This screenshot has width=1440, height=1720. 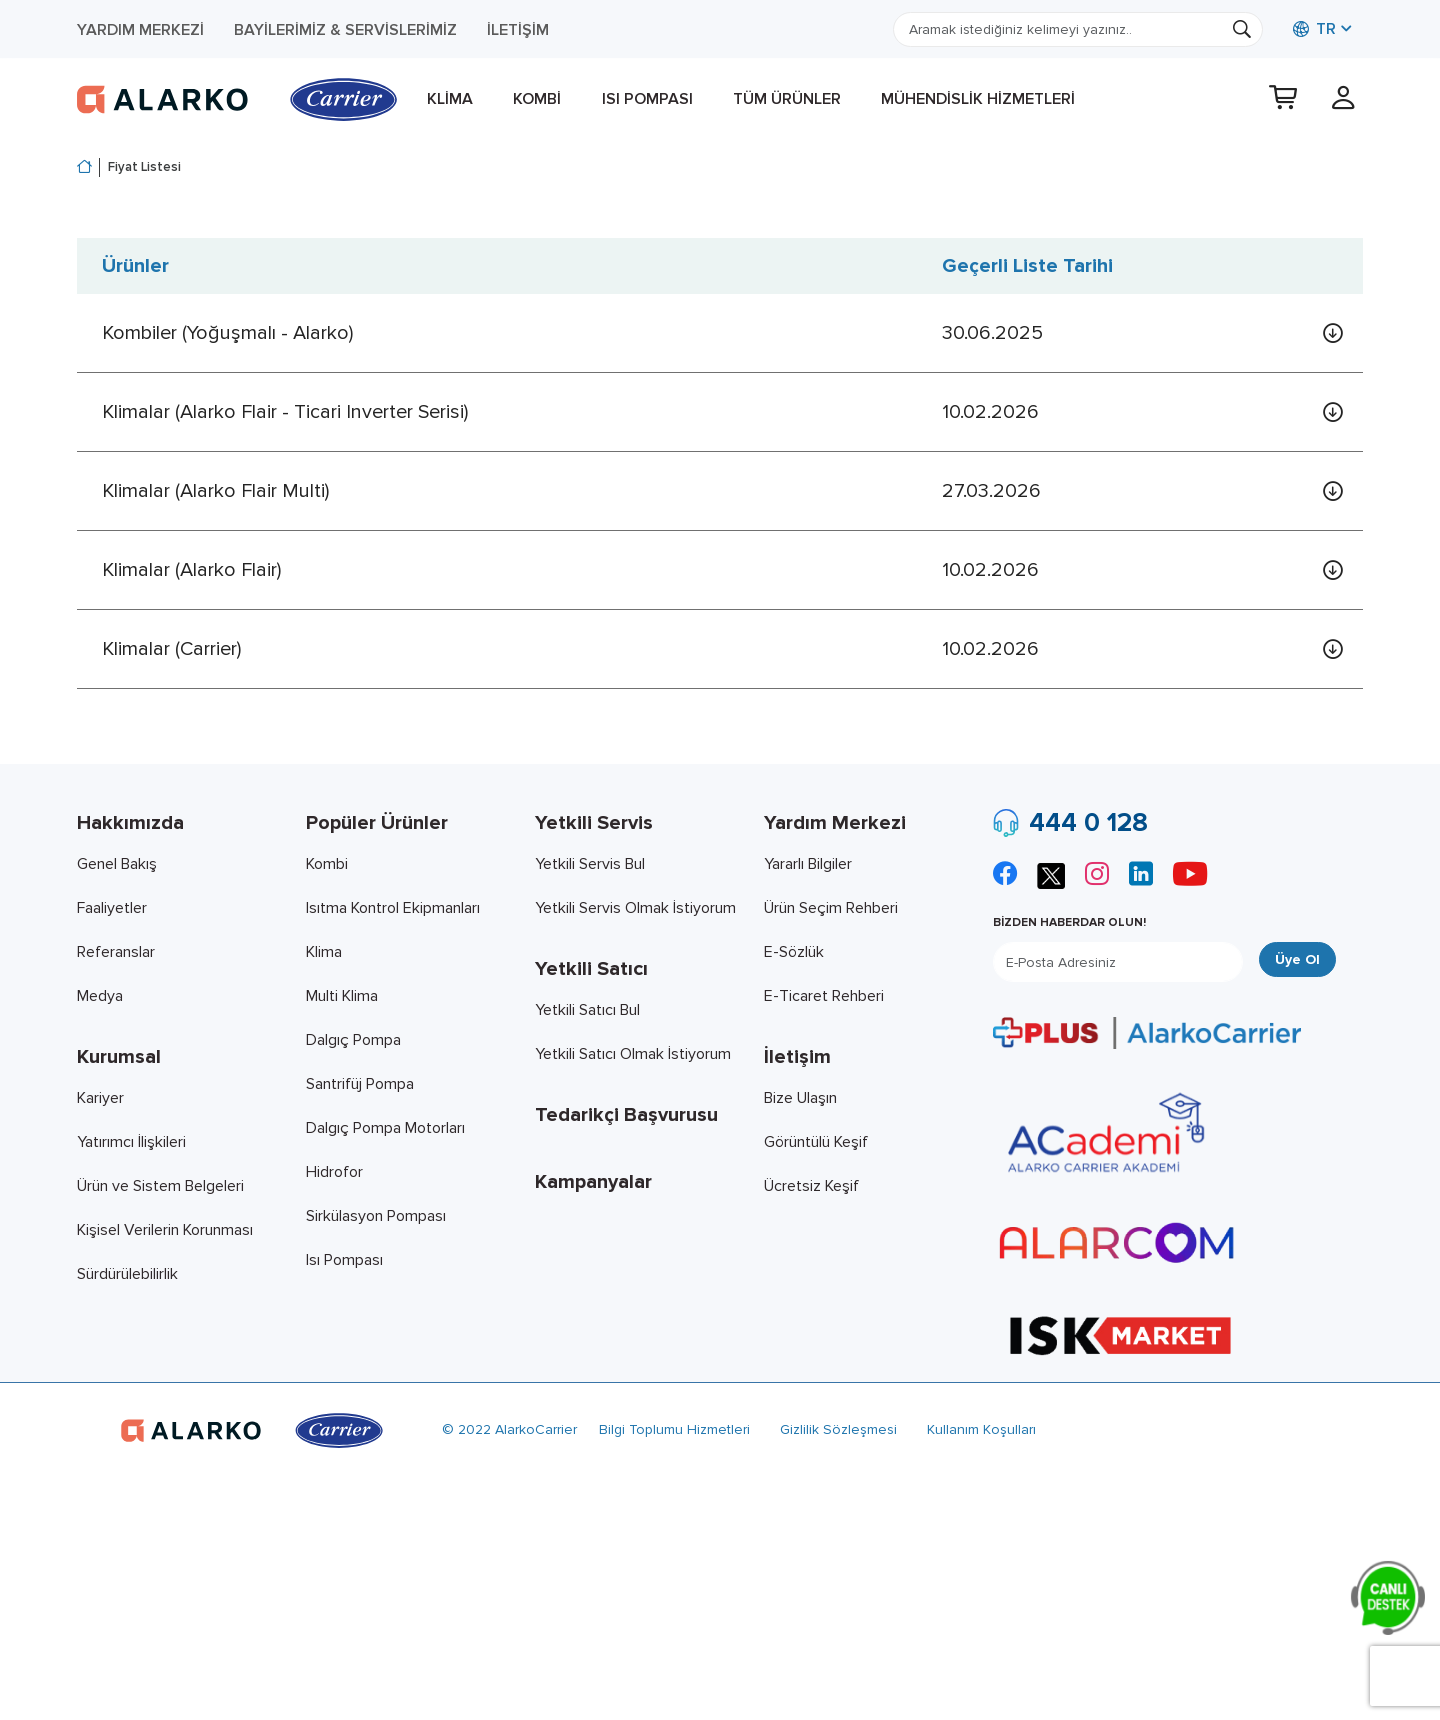 What do you see at coordinates (1297, 959) in the screenshot?
I see `Üye Ol` at bounding box center [1297, 959].